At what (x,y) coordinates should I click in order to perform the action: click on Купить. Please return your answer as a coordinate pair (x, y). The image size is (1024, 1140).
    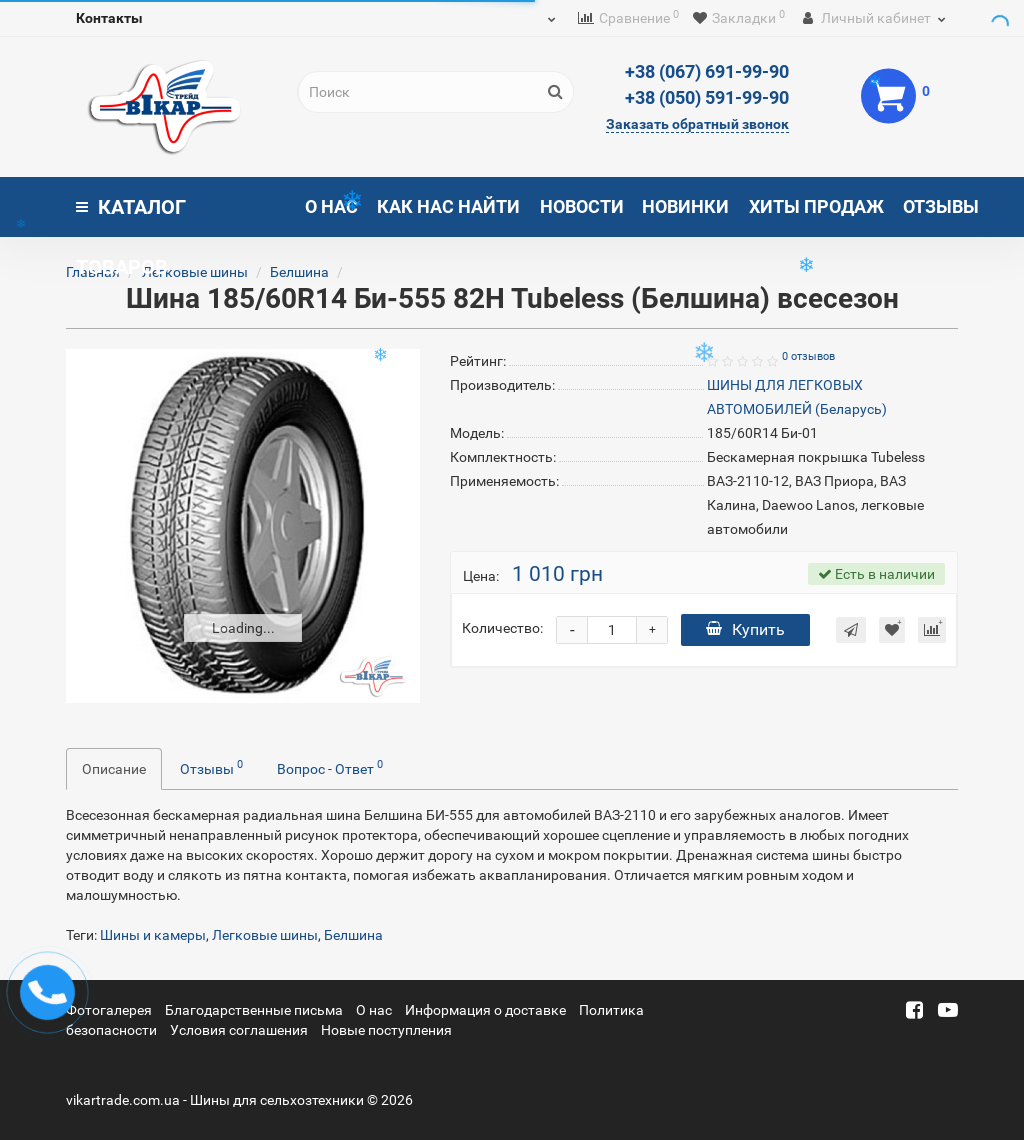
    Looking at the image, I should click on (745, 629).